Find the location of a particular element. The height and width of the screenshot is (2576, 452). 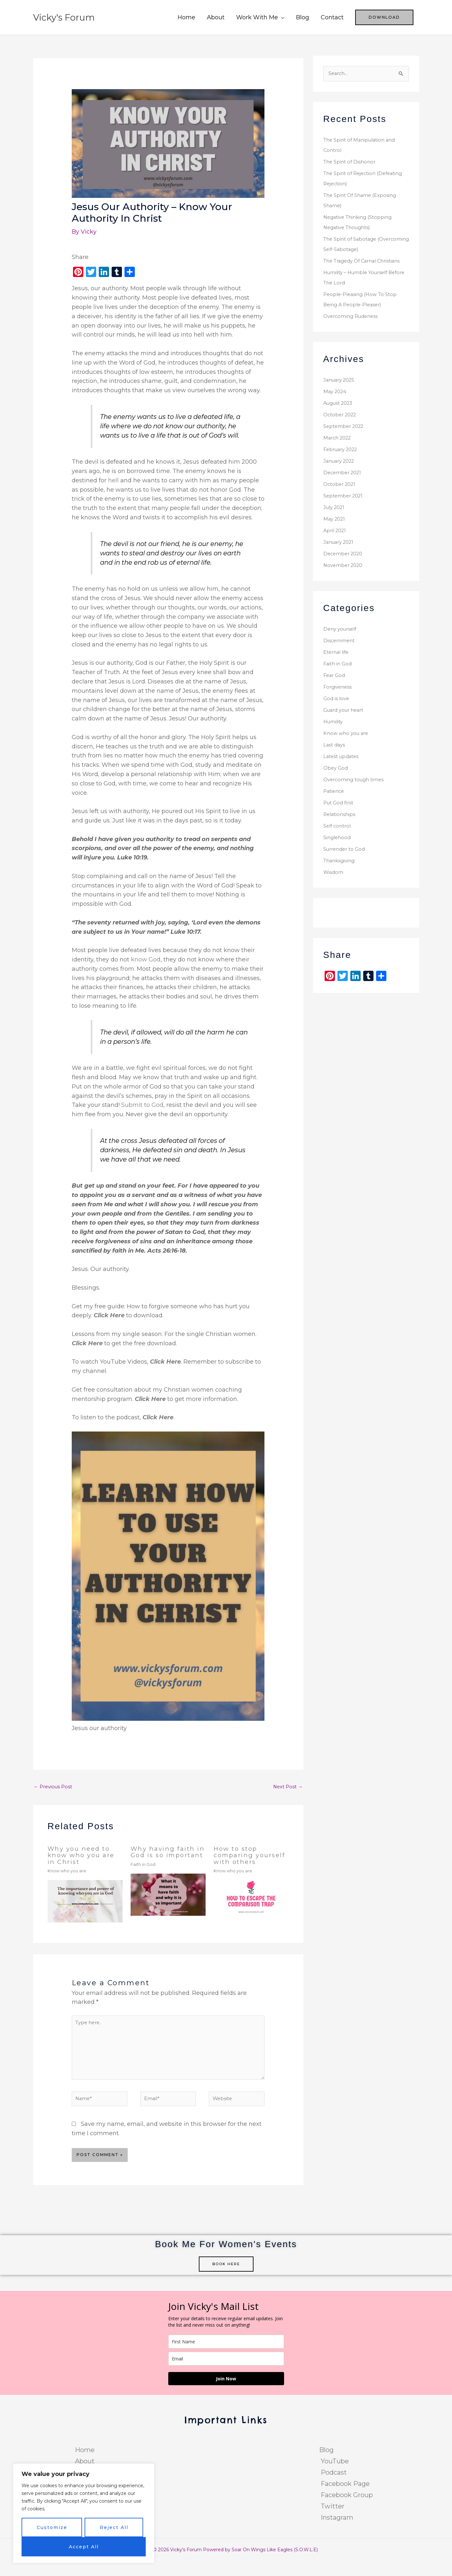

Accept All is located at coordinates (84, 2547).